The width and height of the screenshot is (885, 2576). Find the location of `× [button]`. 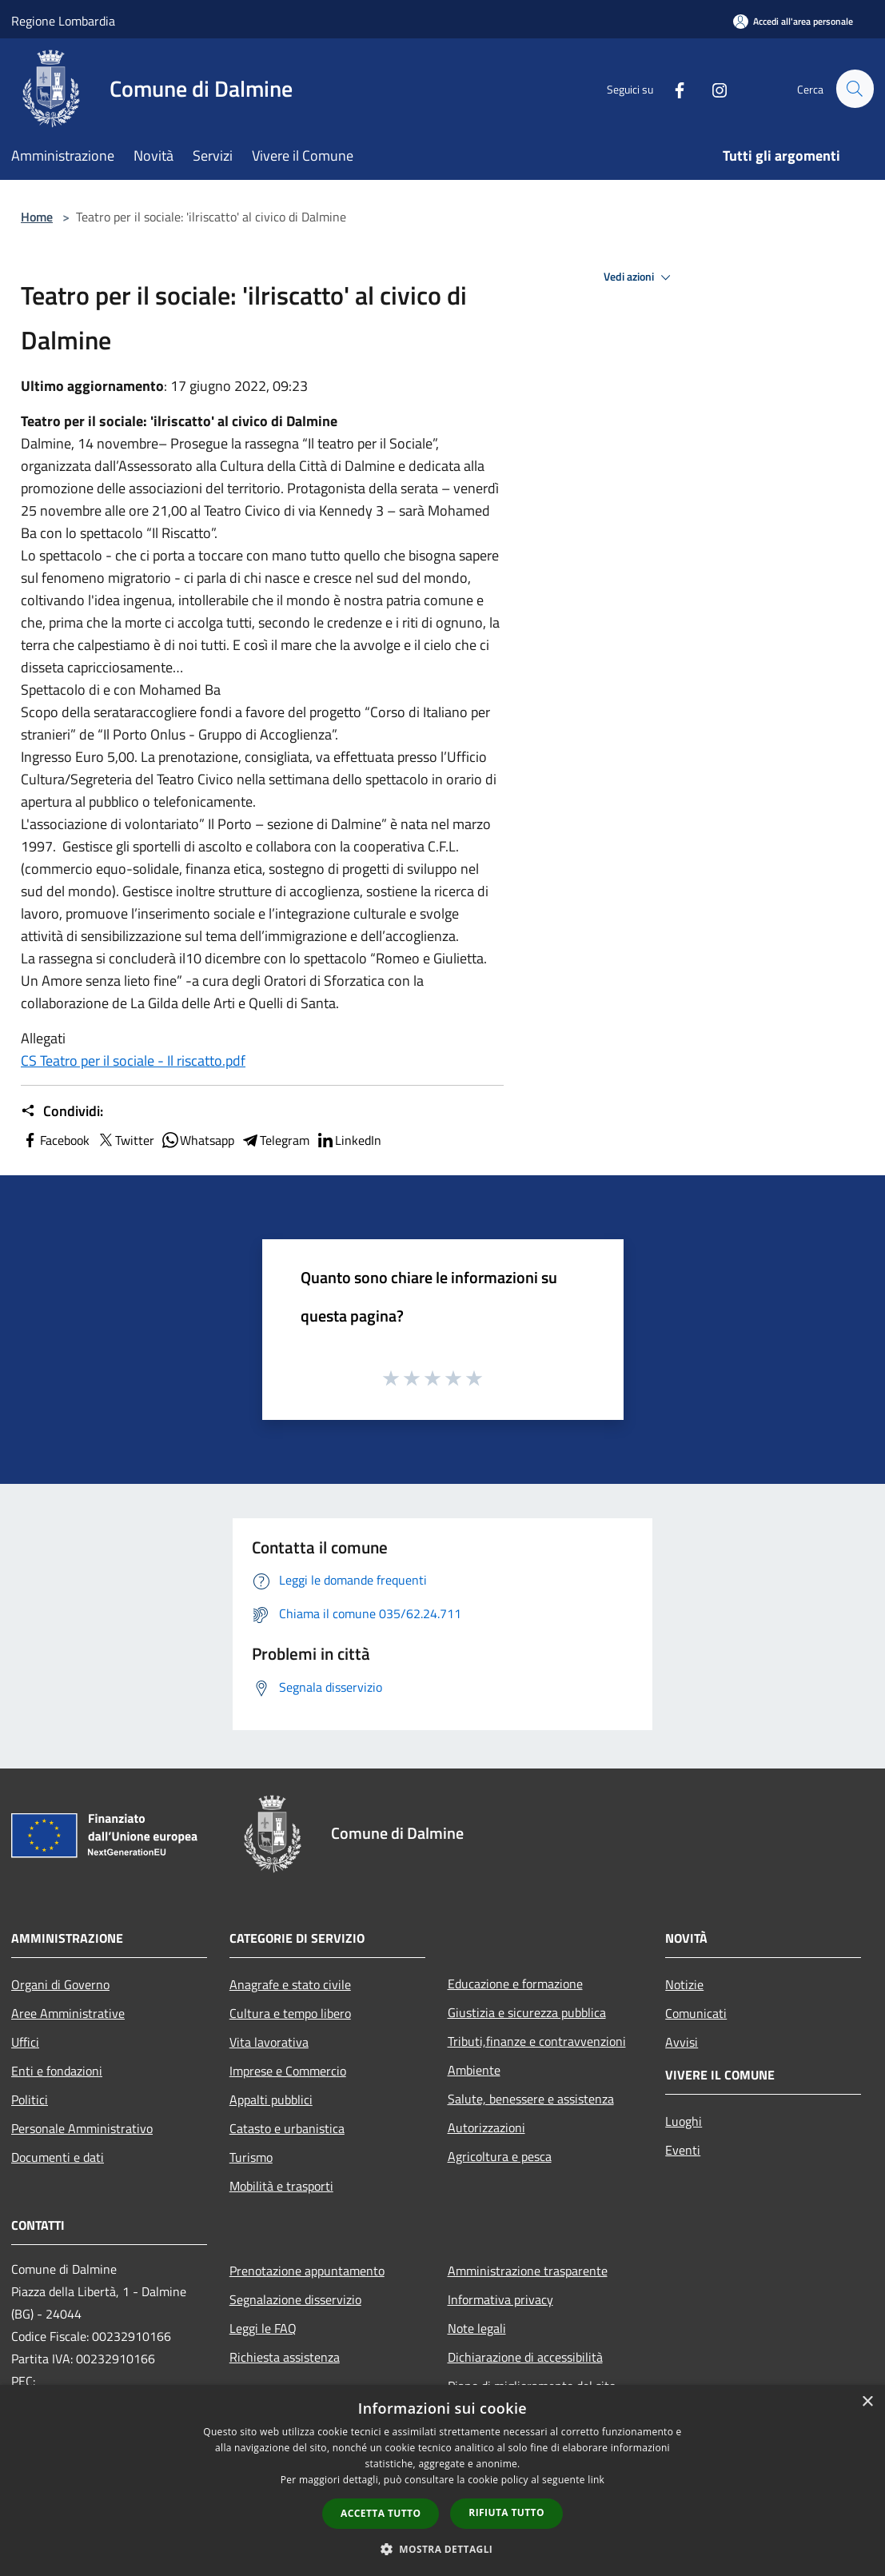

× [button] is located at coordinates (867, 2402).